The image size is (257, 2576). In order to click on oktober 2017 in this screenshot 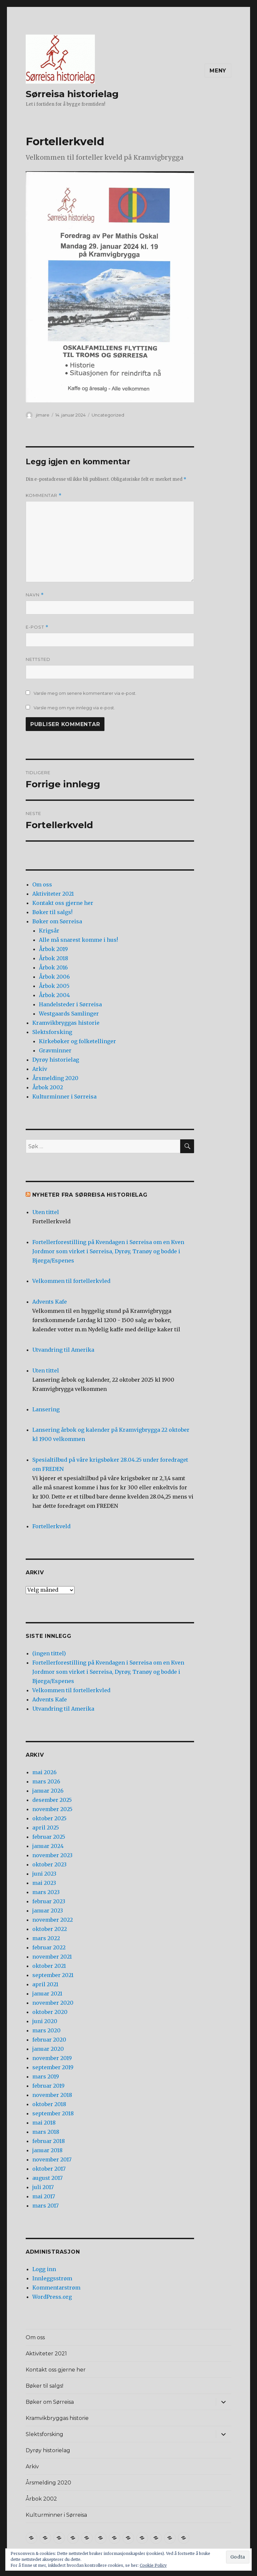, I will do `click(49, 2168)`.